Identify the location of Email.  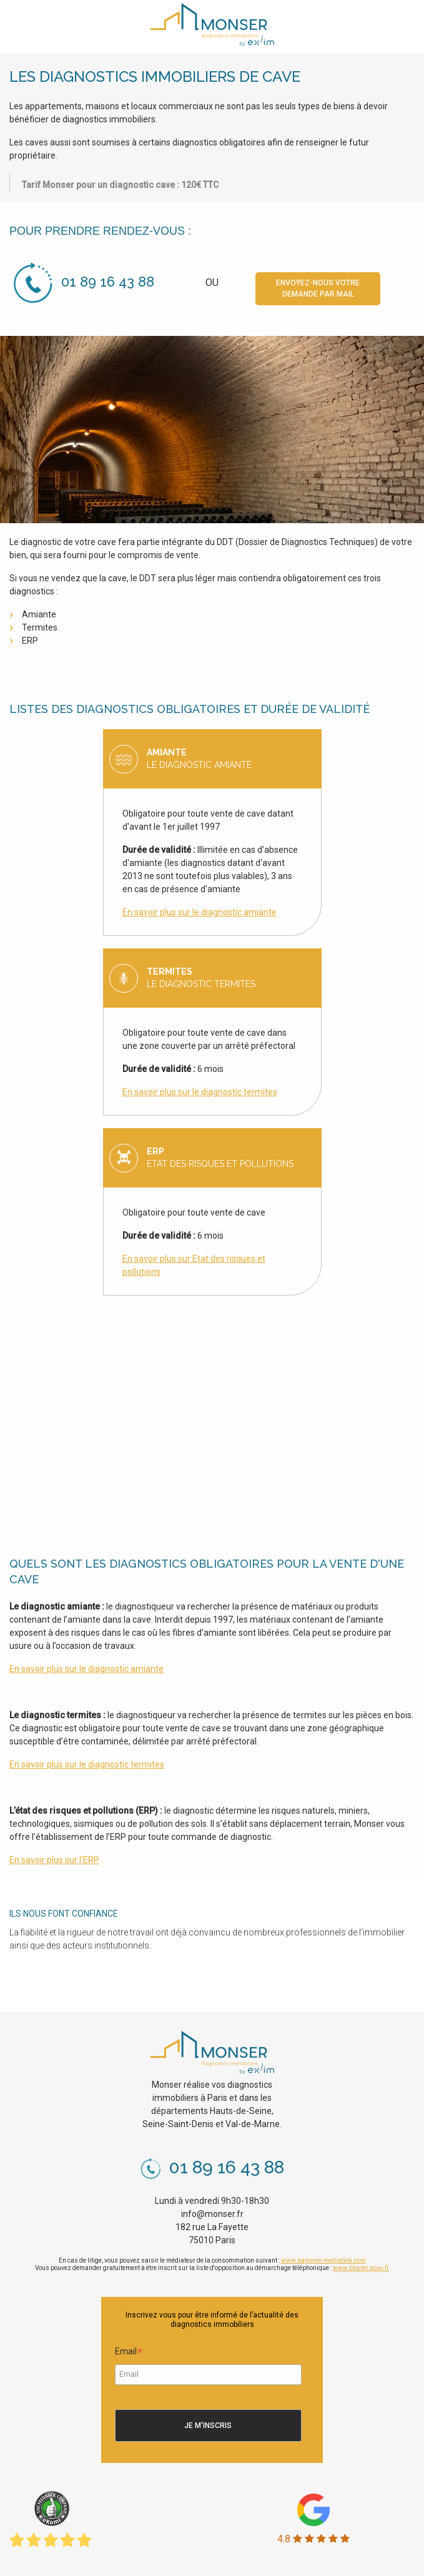
(129, 2353).